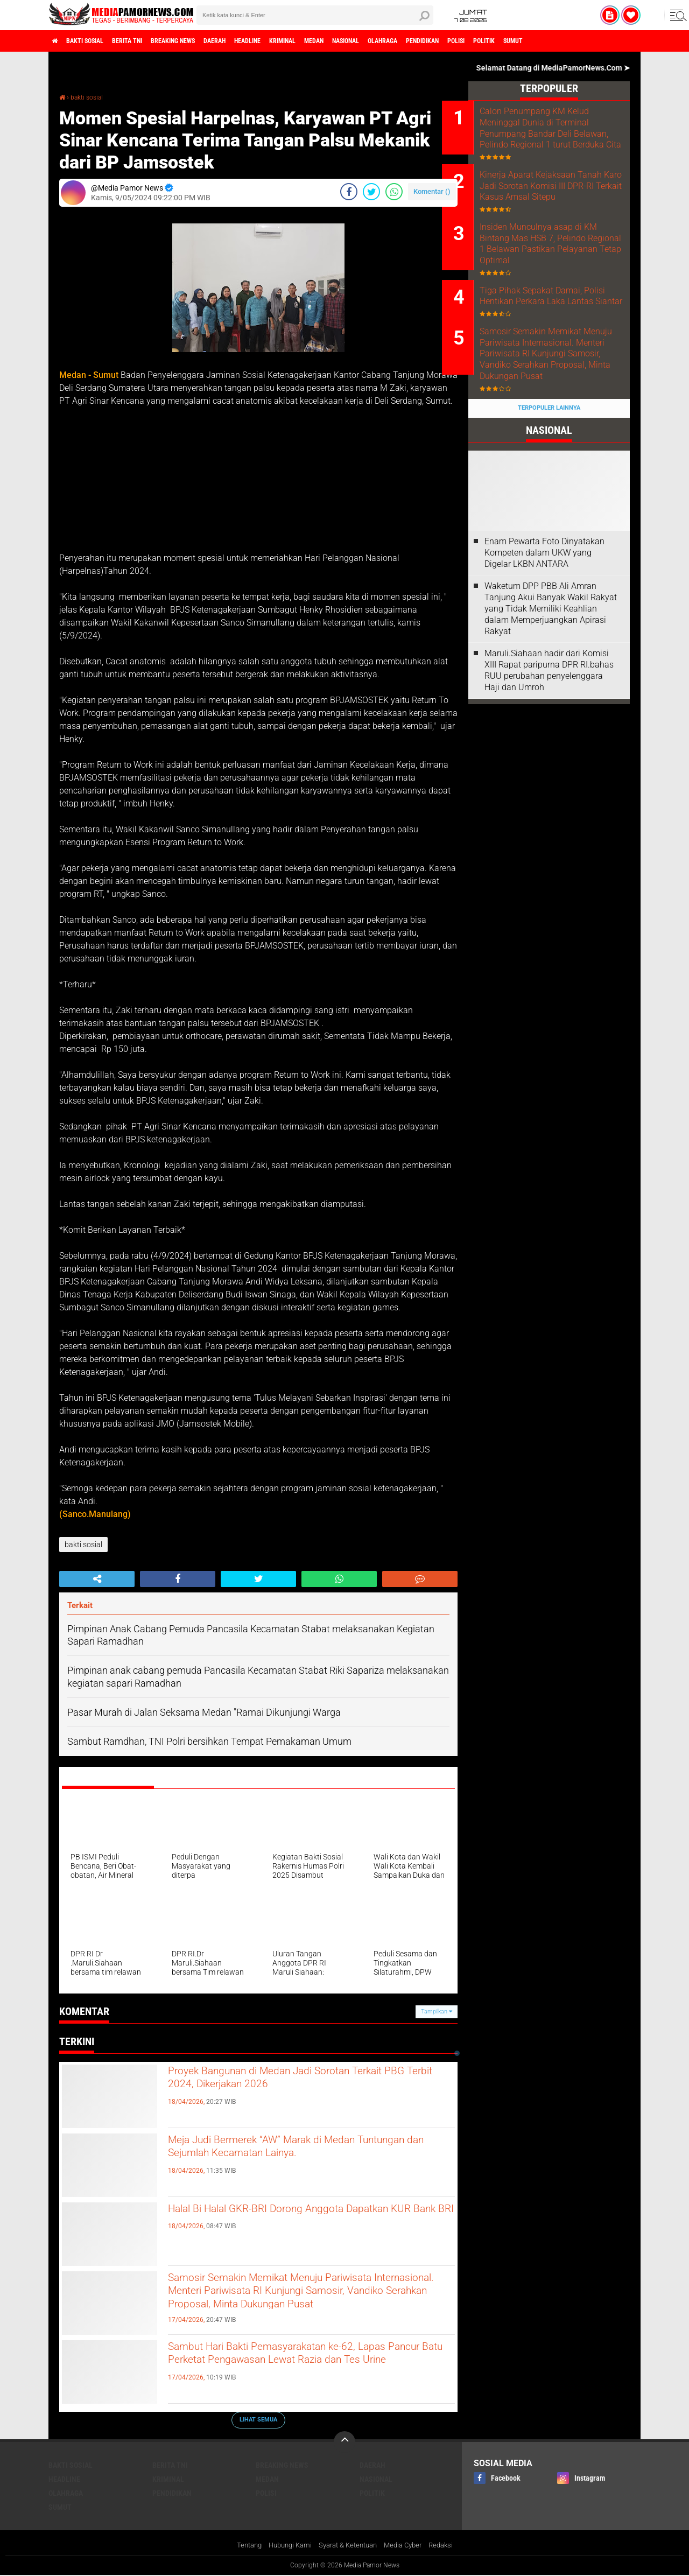  I want to click on daerah, so click(256, 41).